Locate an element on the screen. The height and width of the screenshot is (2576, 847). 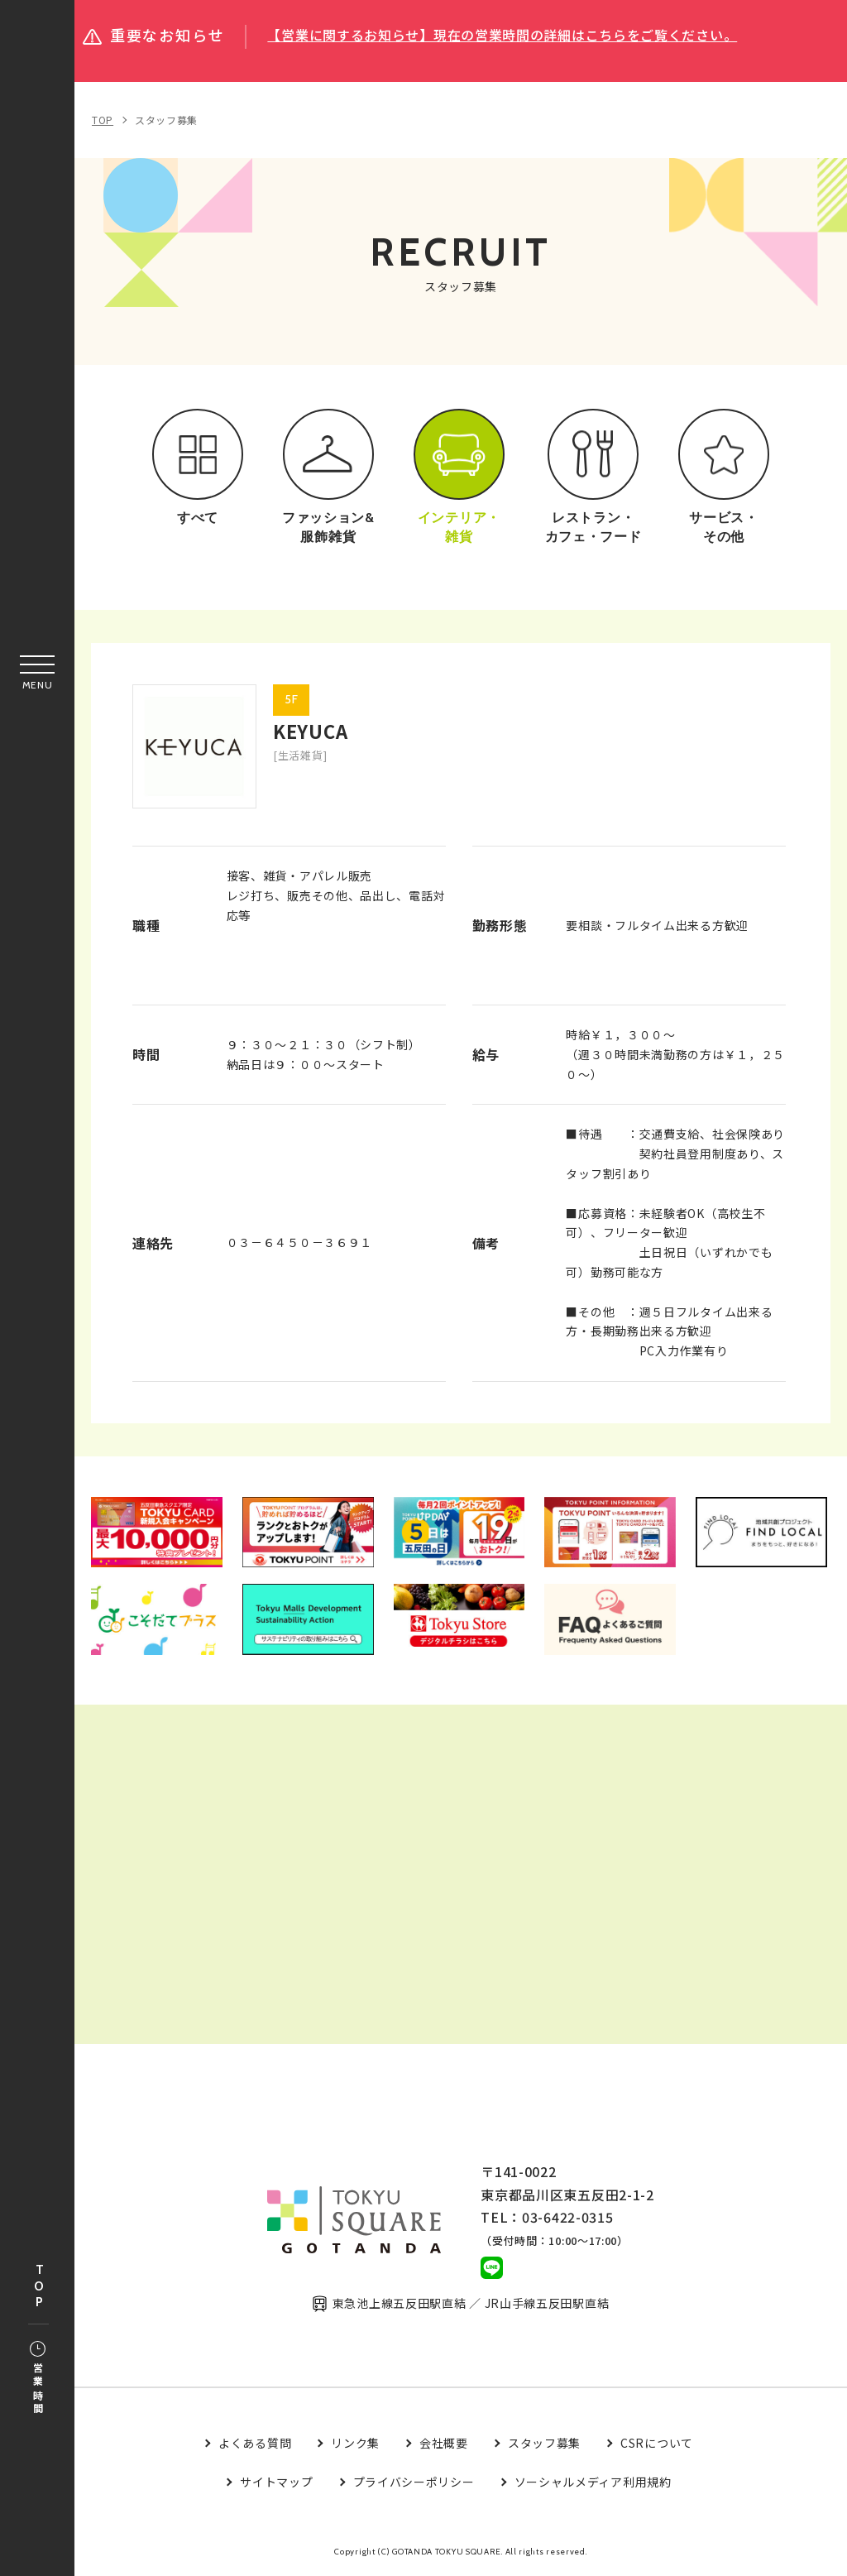
サイトマップ is located at coordinates (276, 2482).